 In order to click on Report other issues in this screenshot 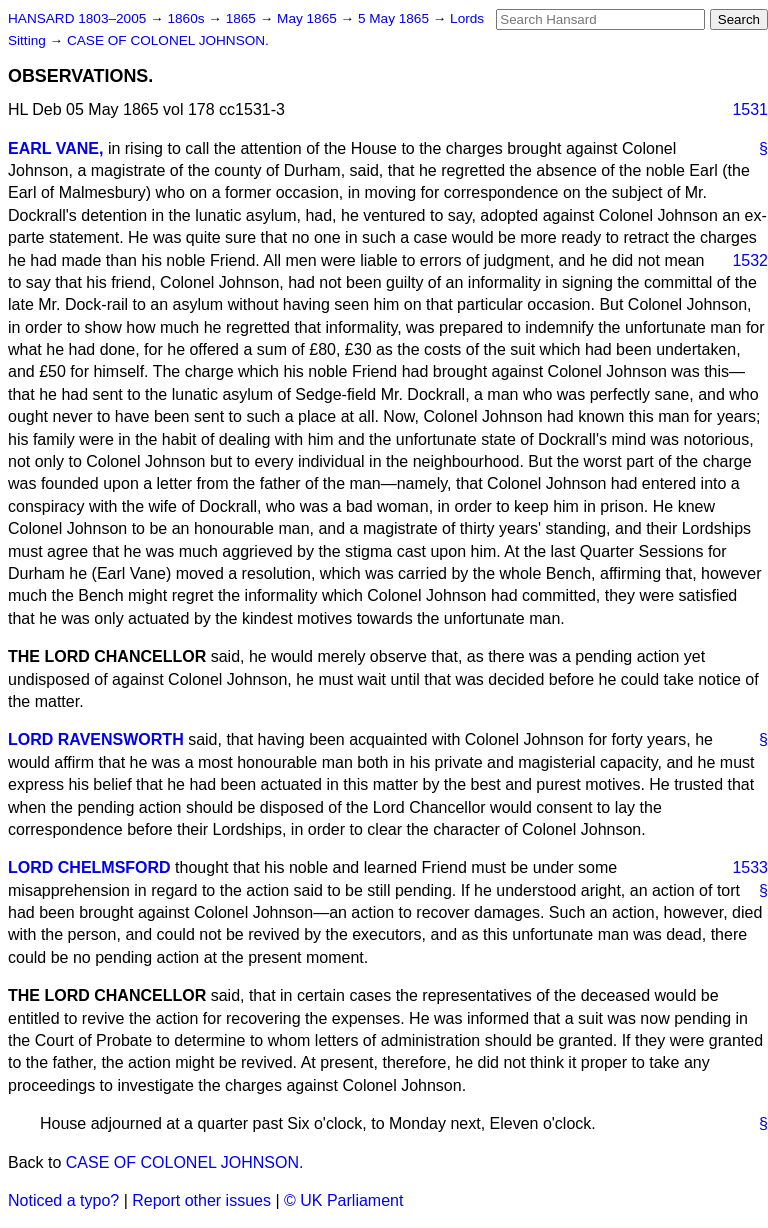, I will do `click(201, 1200)`.